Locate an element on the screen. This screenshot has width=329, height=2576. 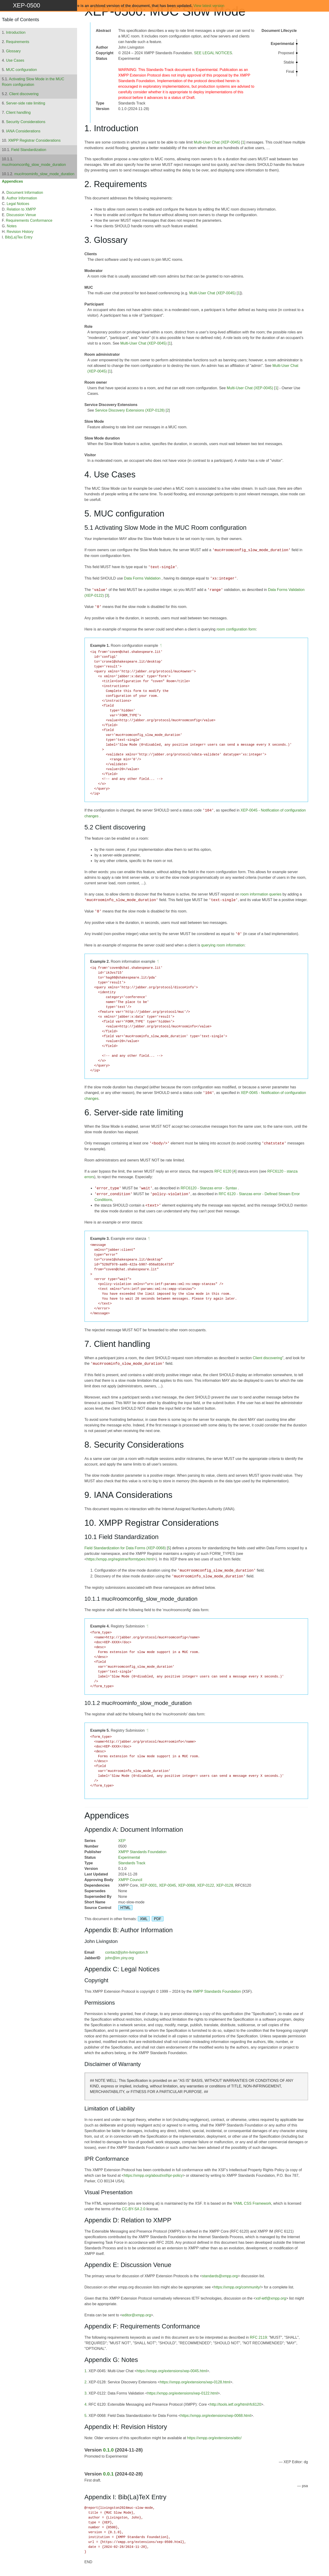
Standards Track is located at coordinates (132, 1863).